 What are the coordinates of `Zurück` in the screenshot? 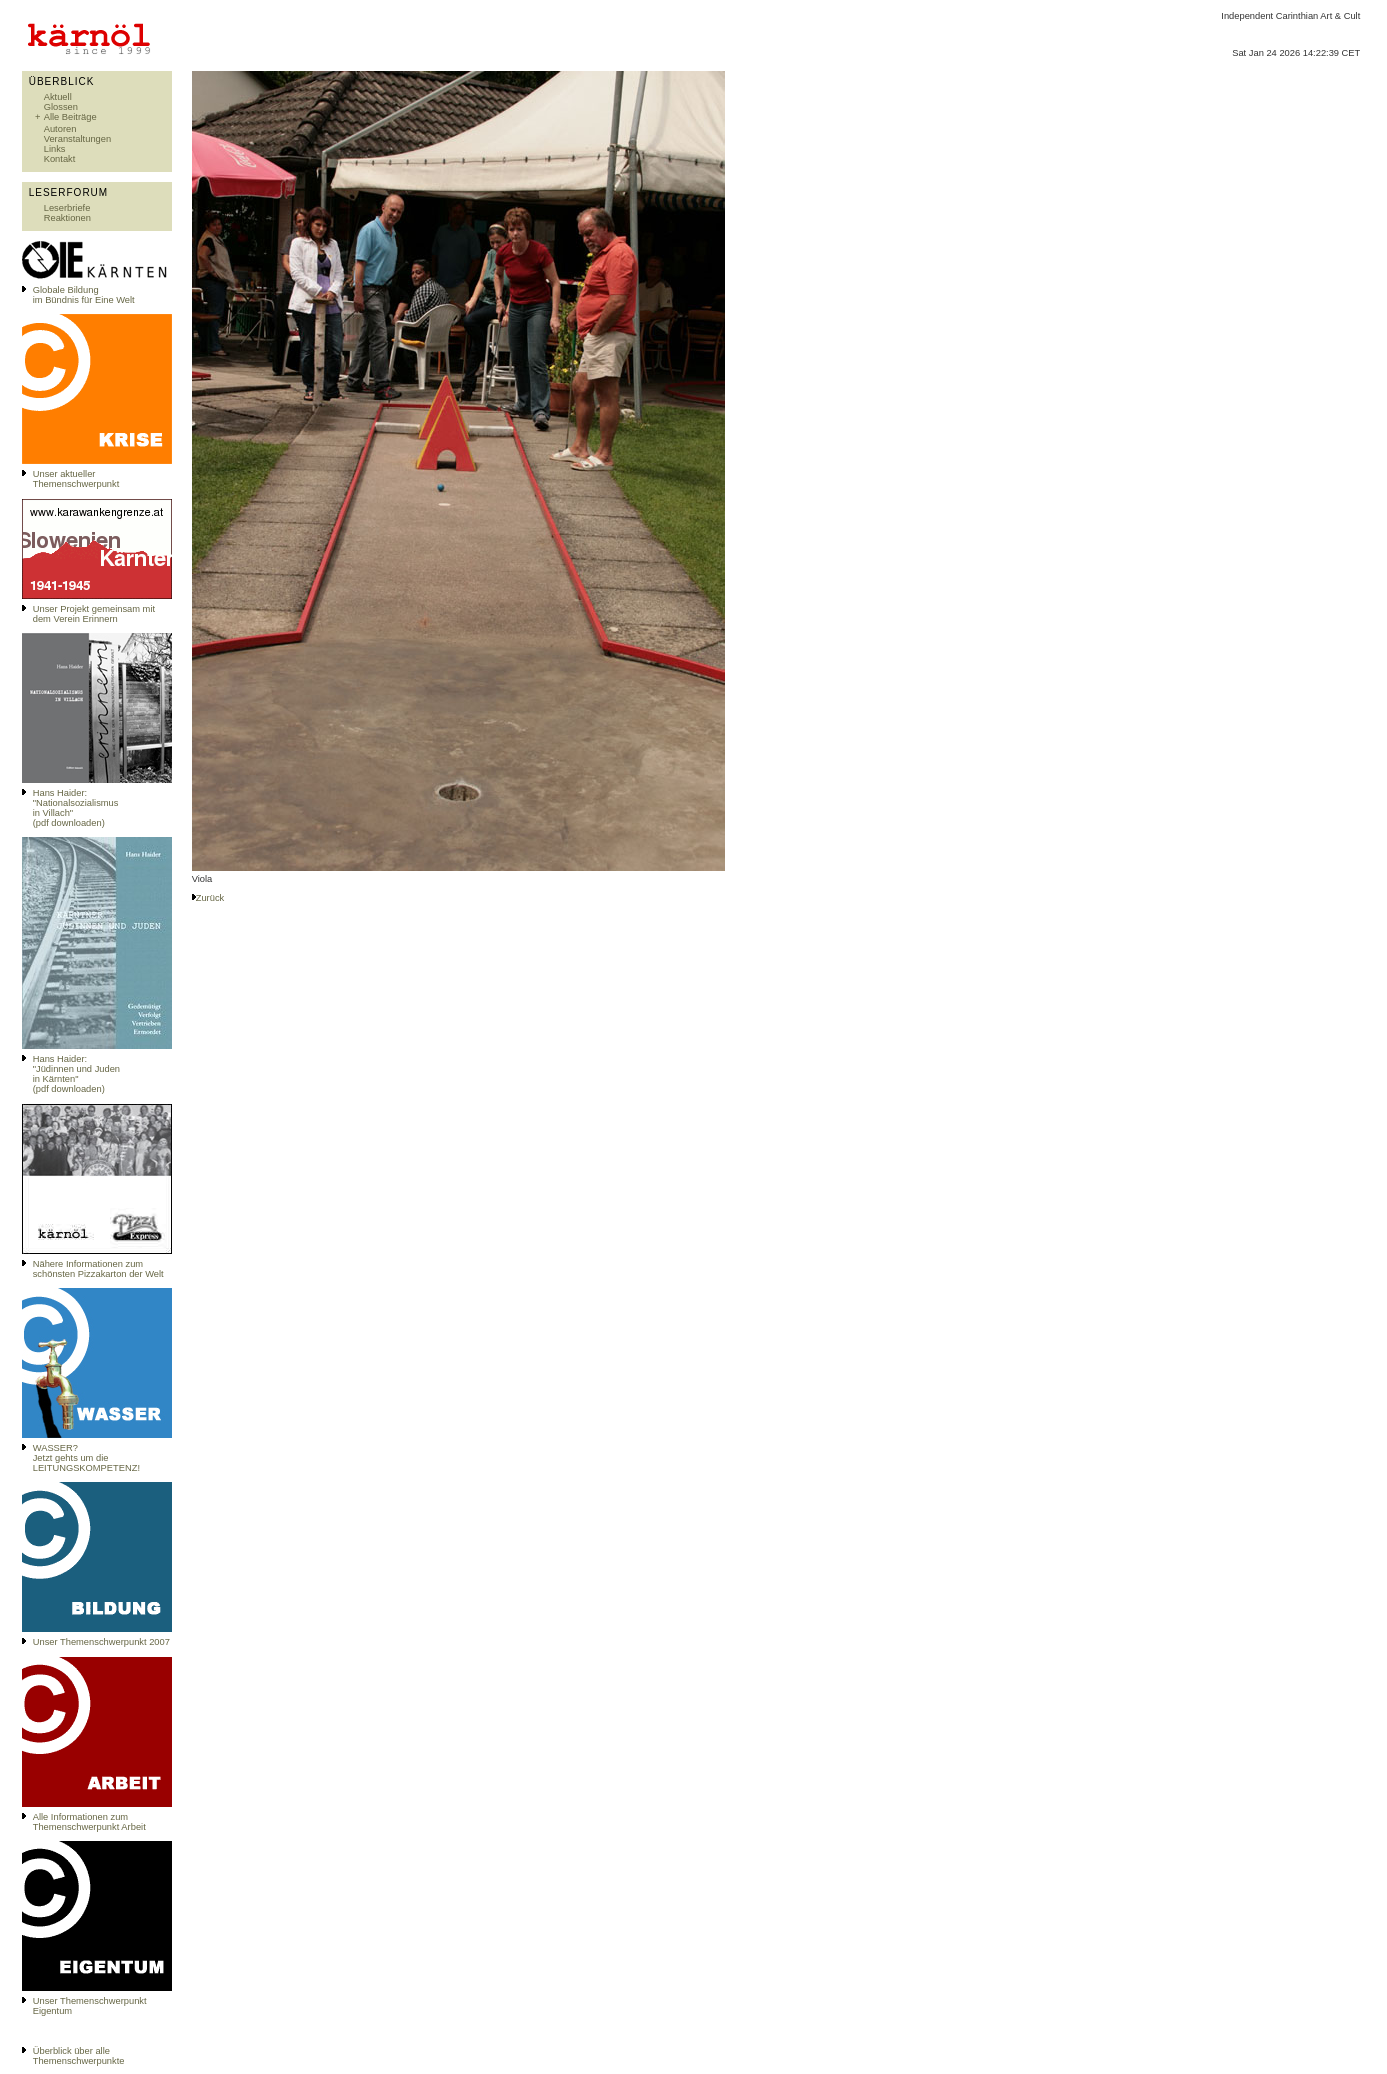 It's located at (210, 898).